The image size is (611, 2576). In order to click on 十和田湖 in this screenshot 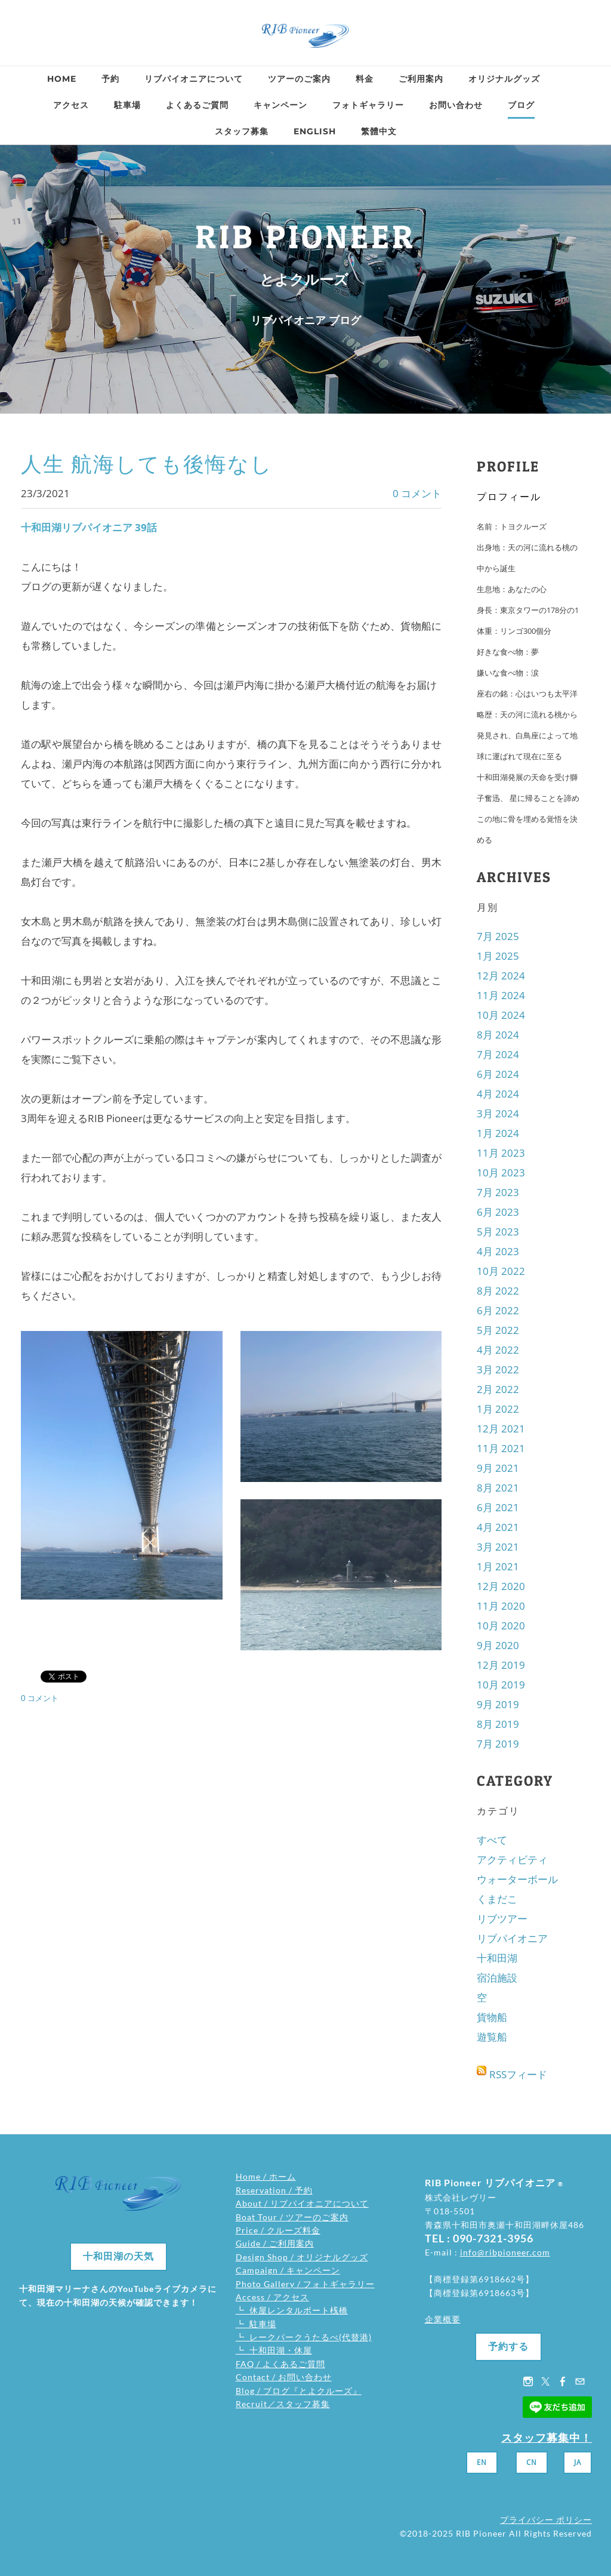, I will do `click(497, 1958)`.